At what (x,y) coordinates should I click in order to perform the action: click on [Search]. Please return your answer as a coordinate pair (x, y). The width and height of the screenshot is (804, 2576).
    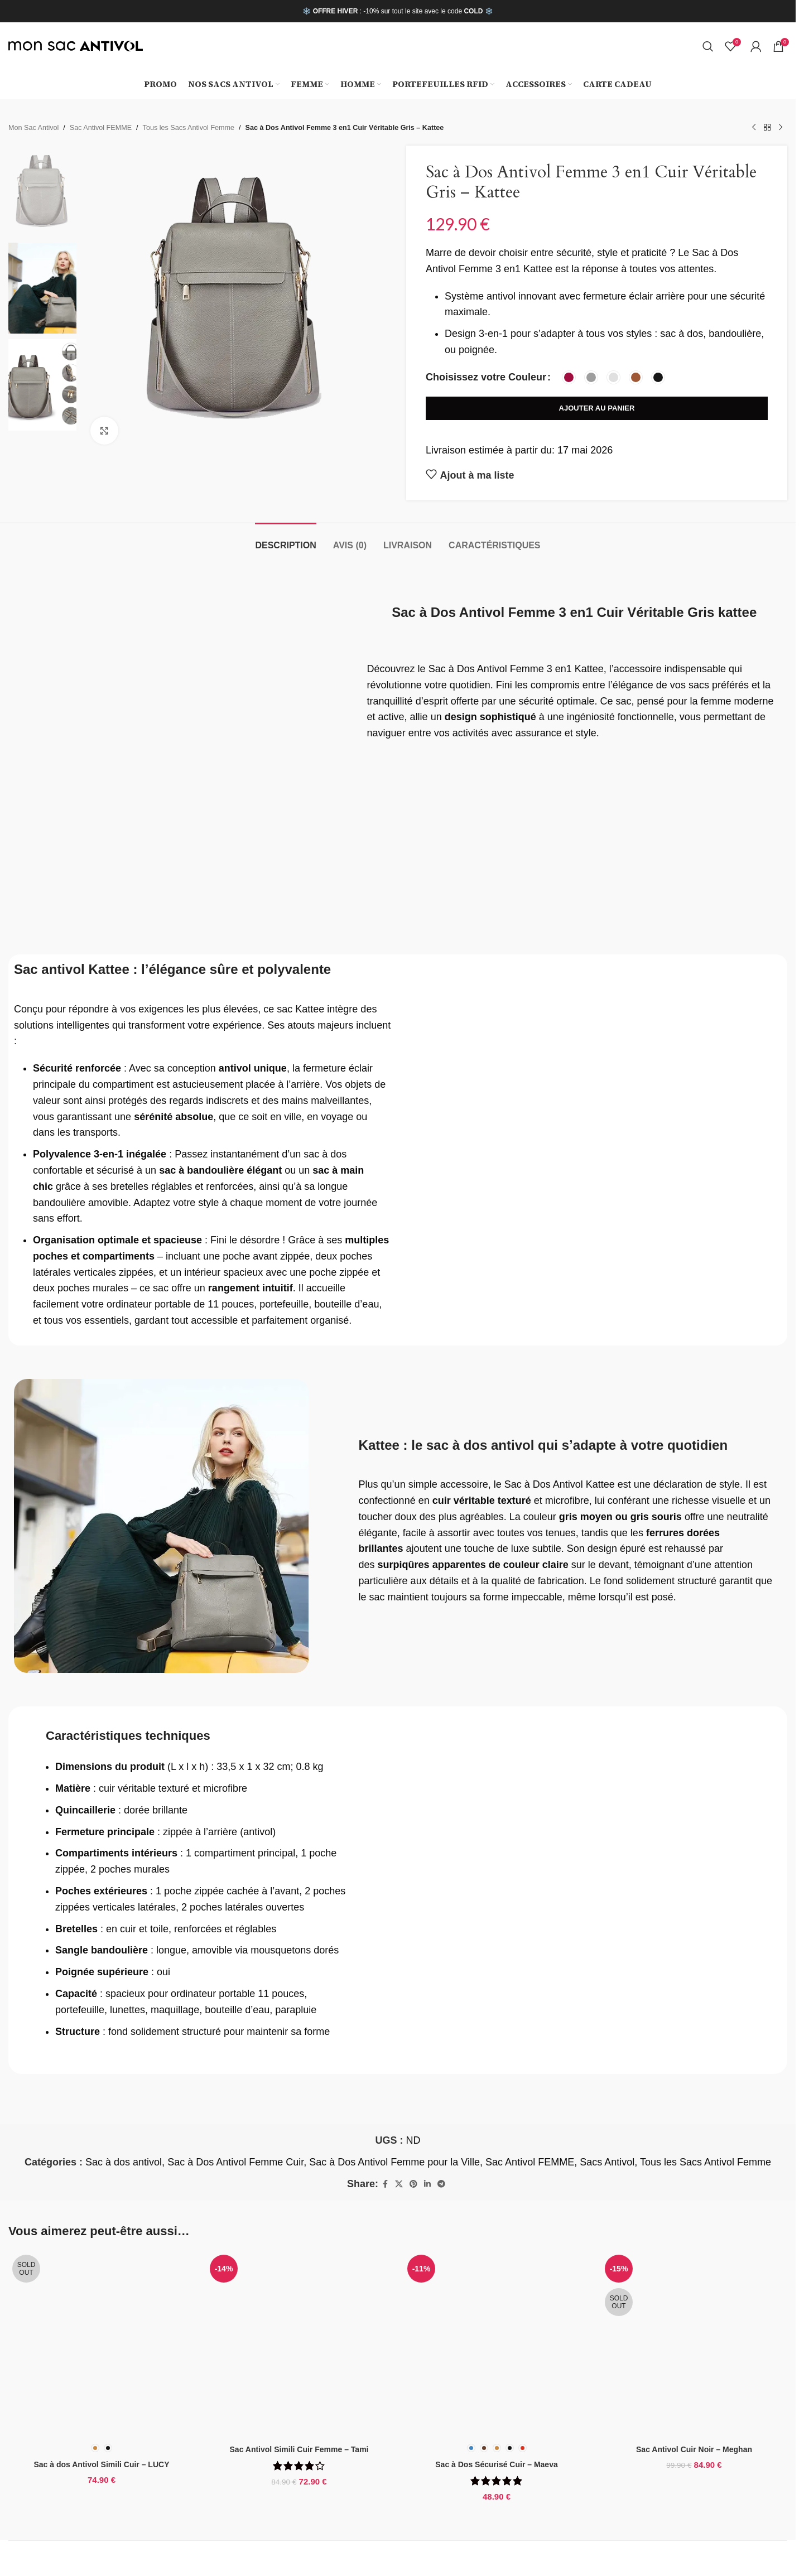
    Looking at the image, I should click on (708, 46).